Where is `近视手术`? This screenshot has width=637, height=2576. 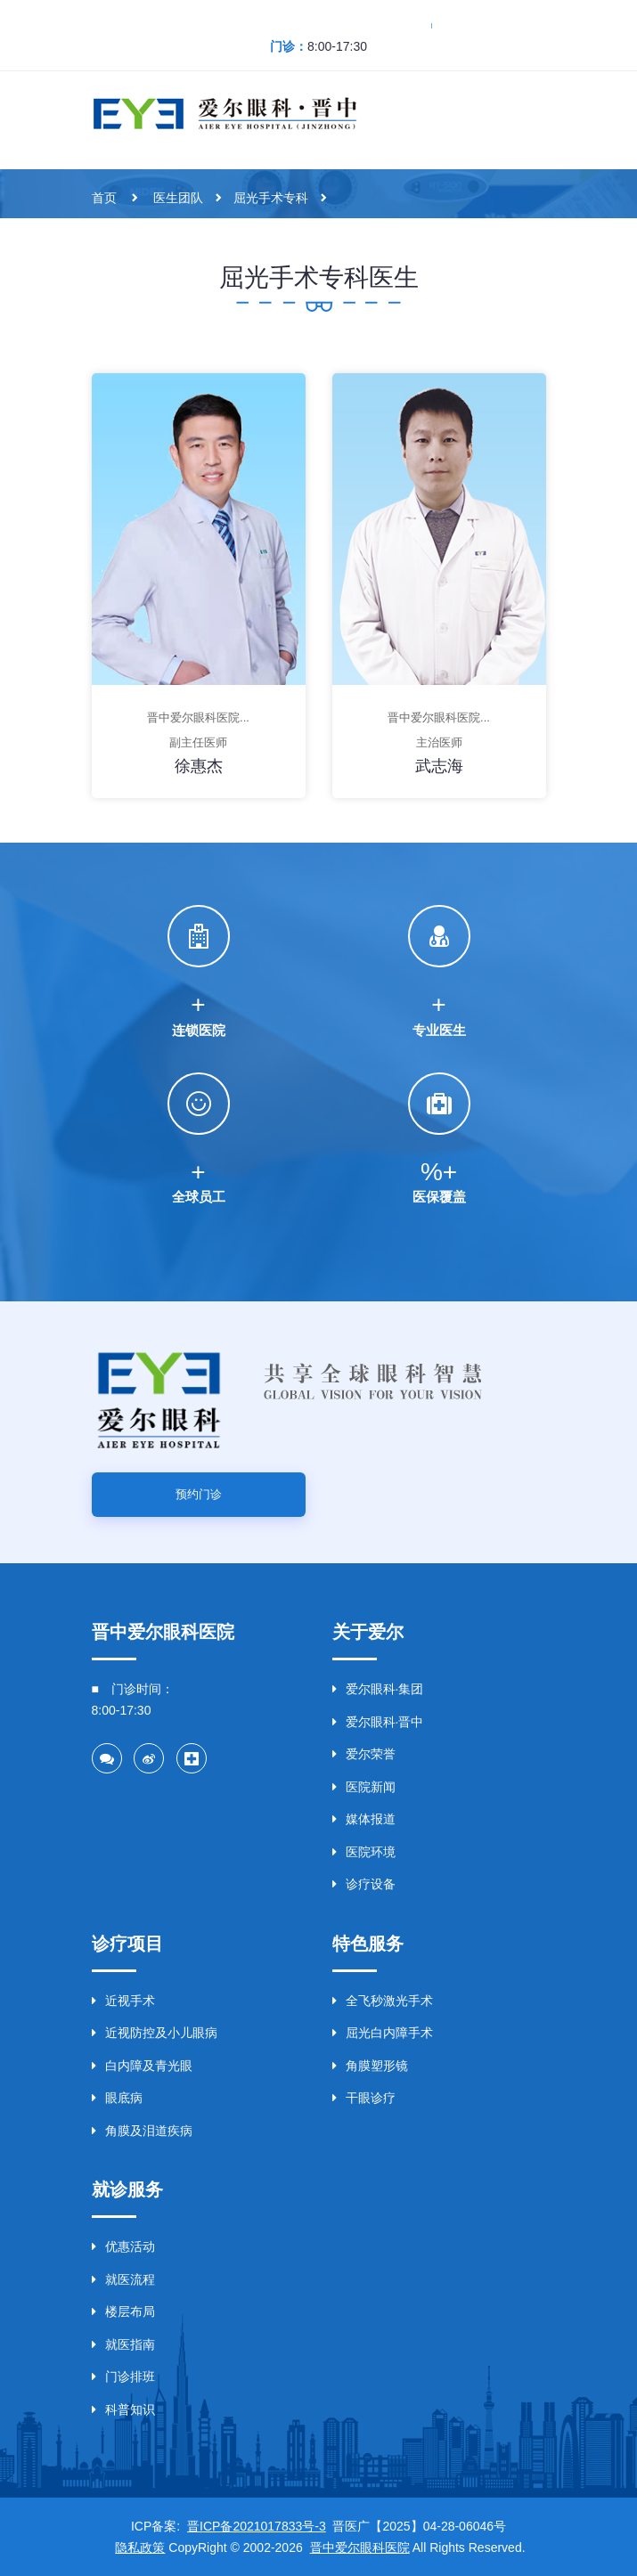 近视手术 is located at coordinates (123, 2000).